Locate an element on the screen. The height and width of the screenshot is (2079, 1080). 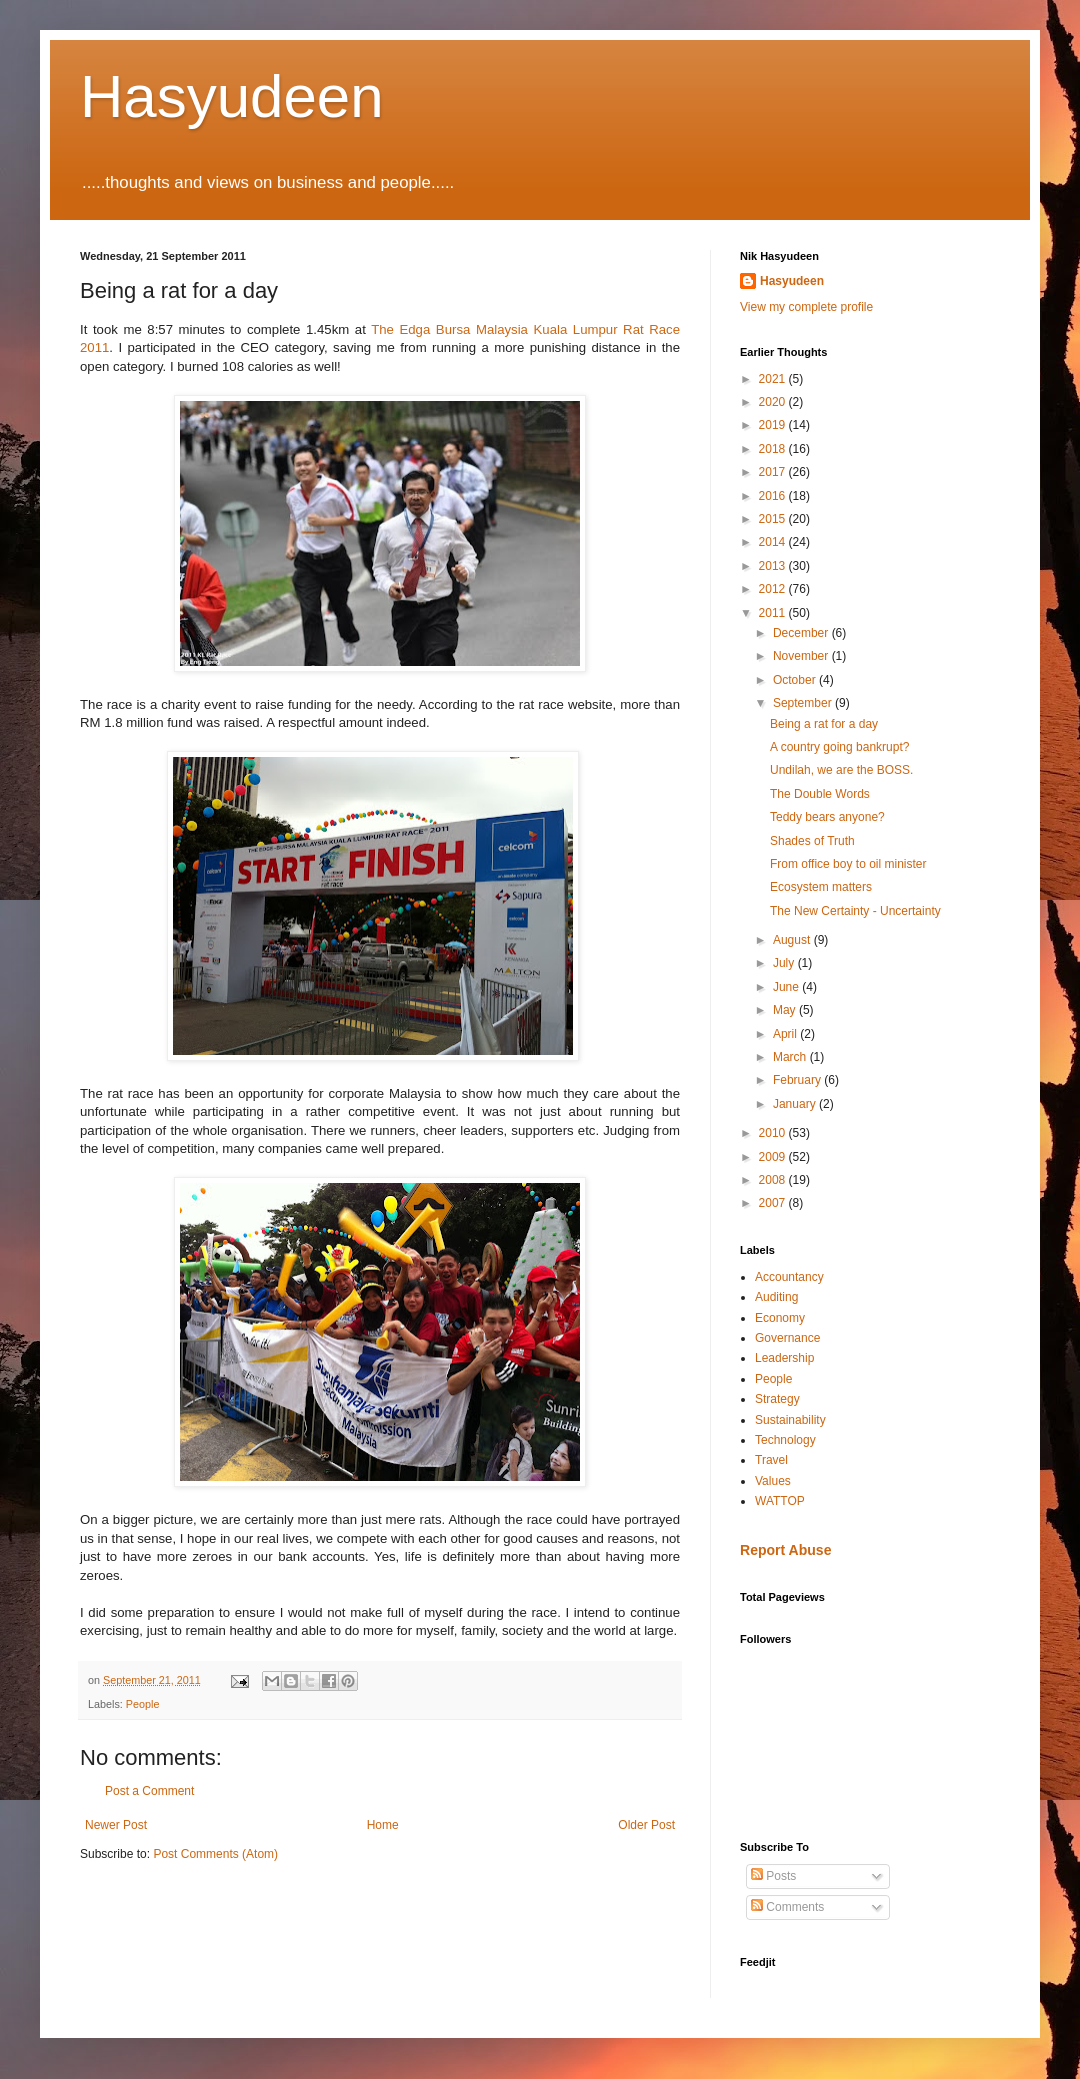
Technology is located at coordinates (785, 1440).